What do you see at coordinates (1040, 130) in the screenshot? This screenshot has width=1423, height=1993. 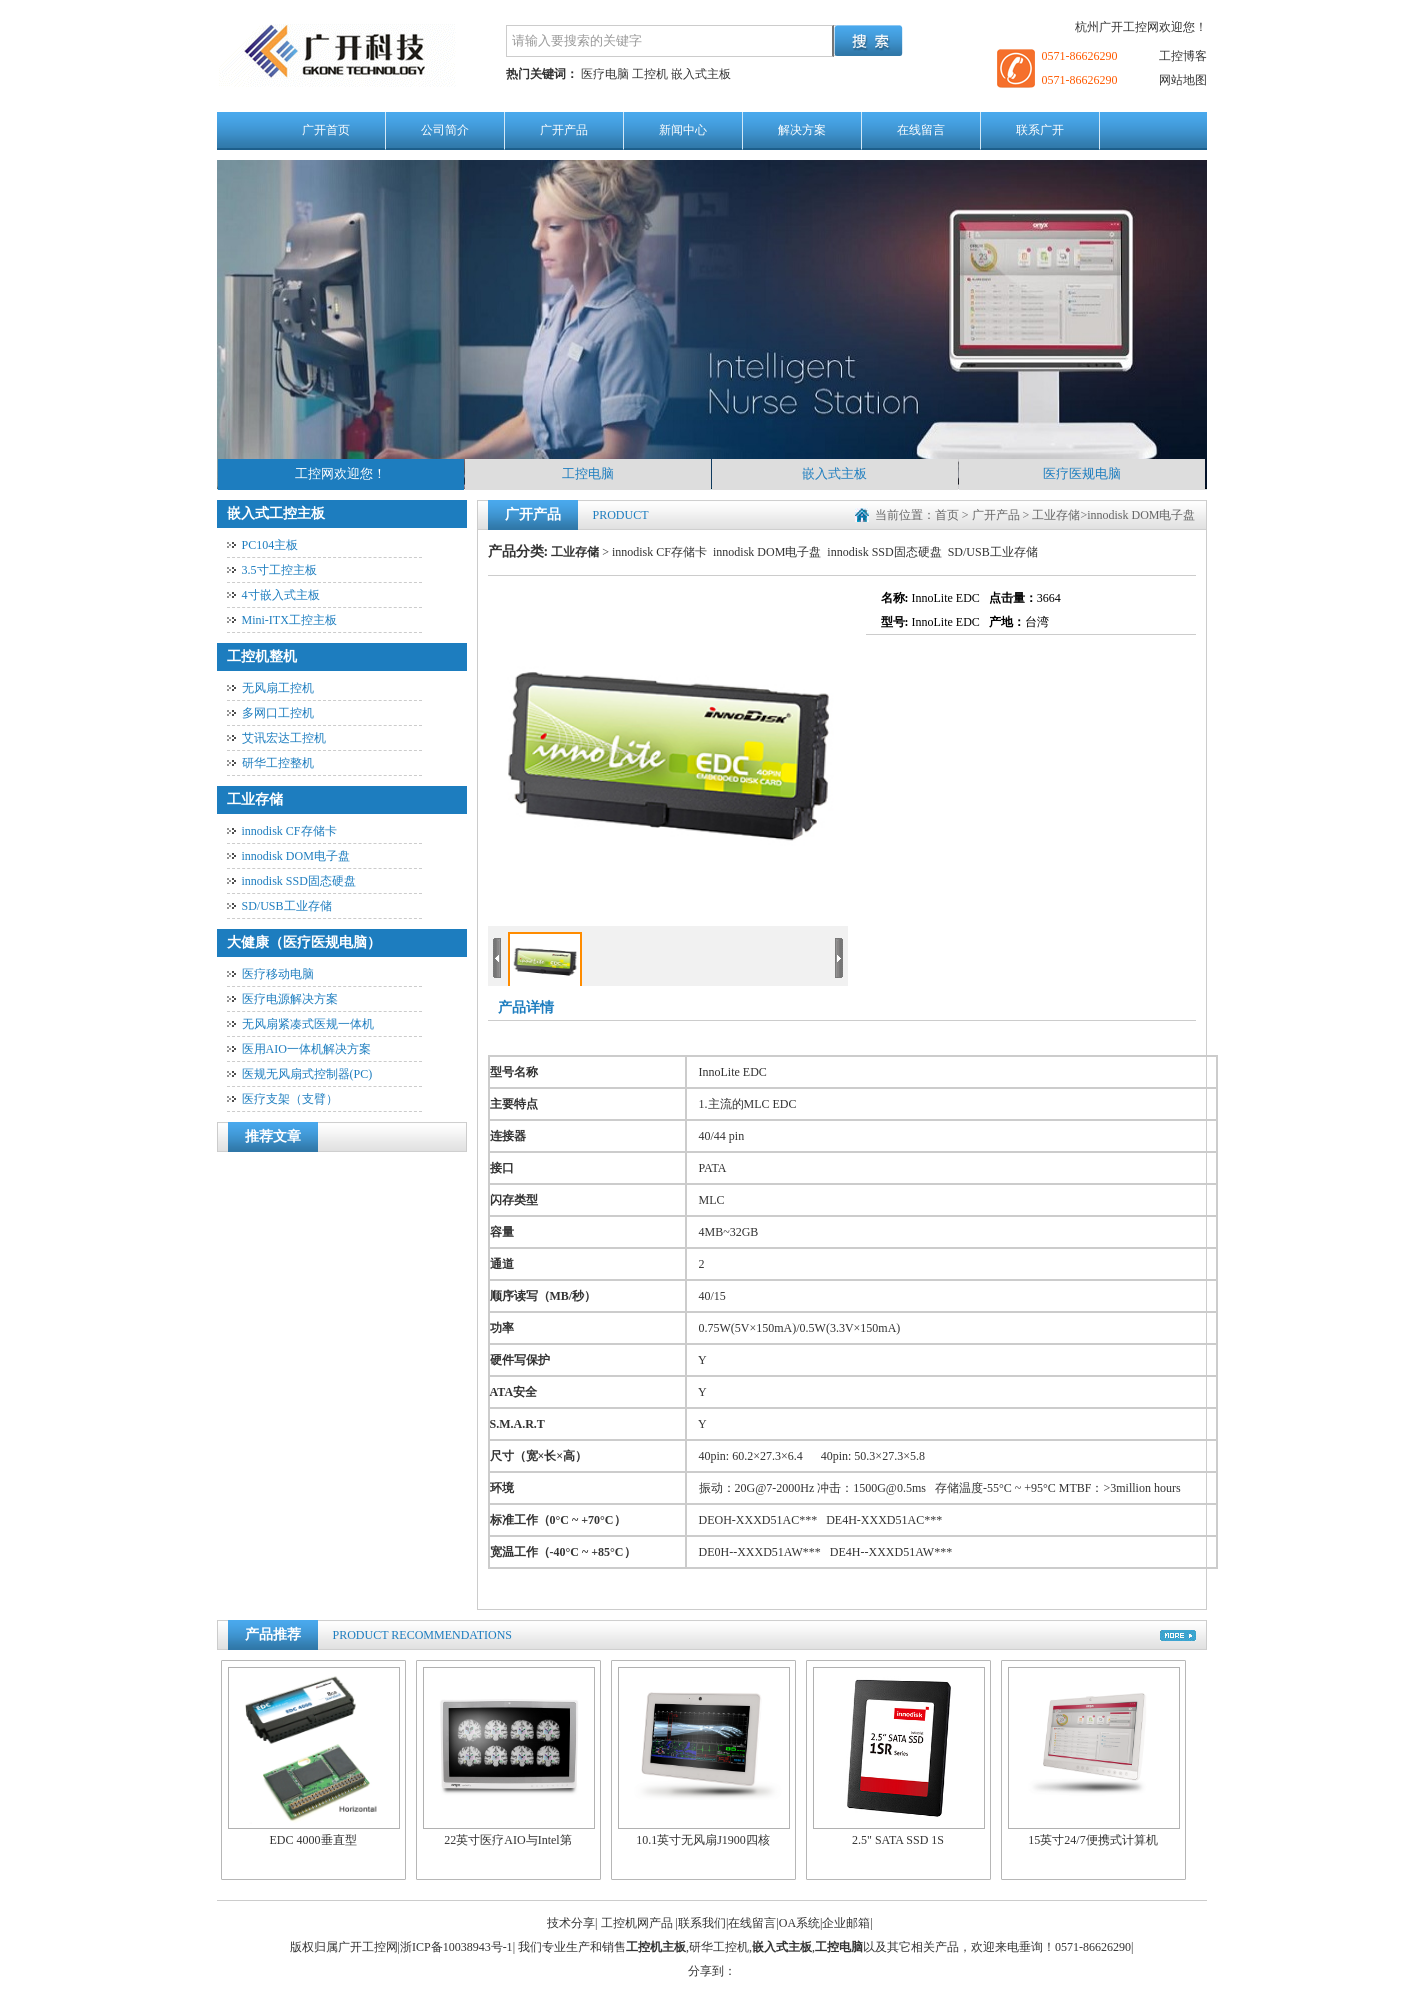 I see `联系广开` at bounding box center [1040, 130].